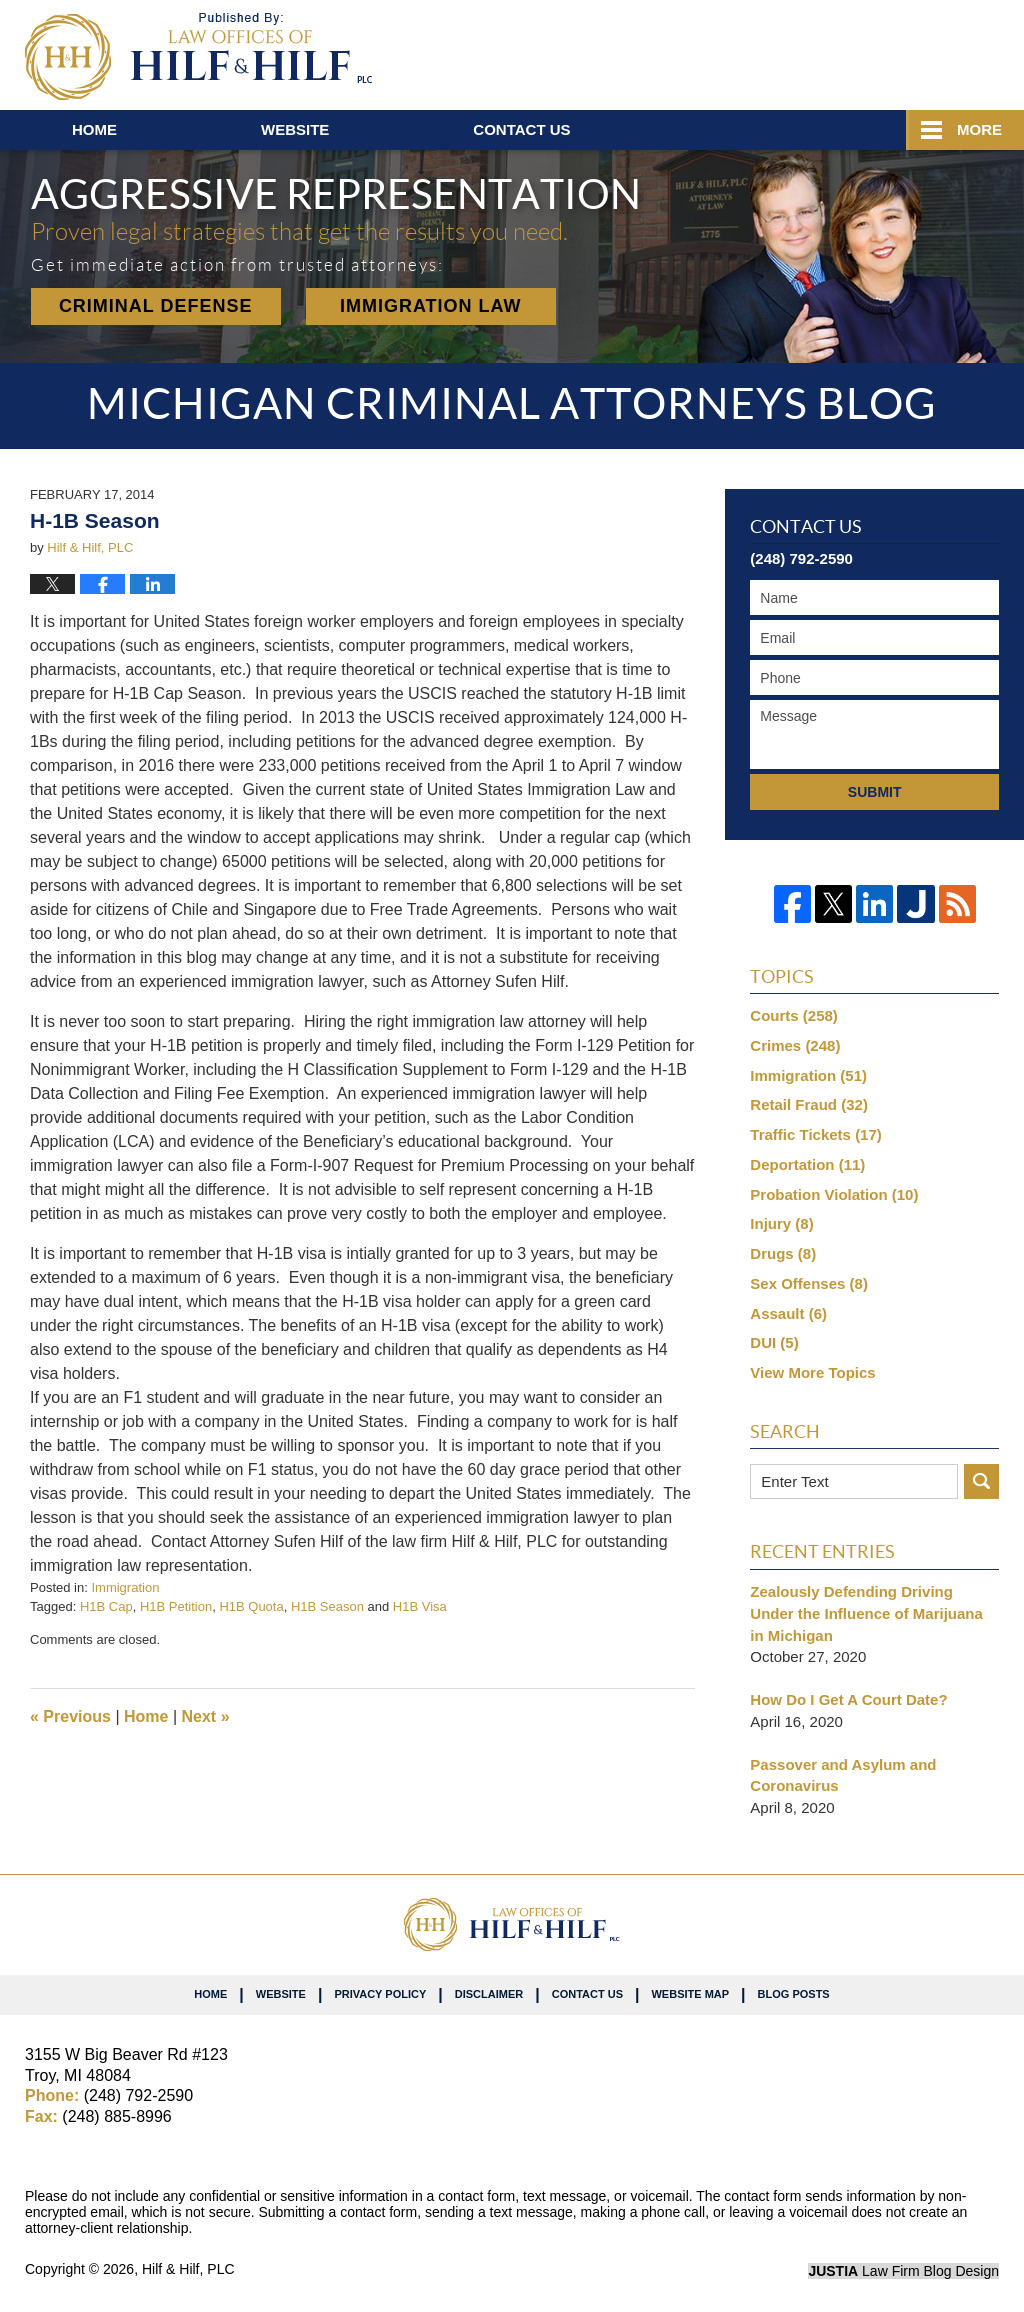 Image resolution: width=1024 pixels, height=2312 pixels. Describe the element at coordinates (807, 1164) in the screenshot. I see `Deportation` at that location.